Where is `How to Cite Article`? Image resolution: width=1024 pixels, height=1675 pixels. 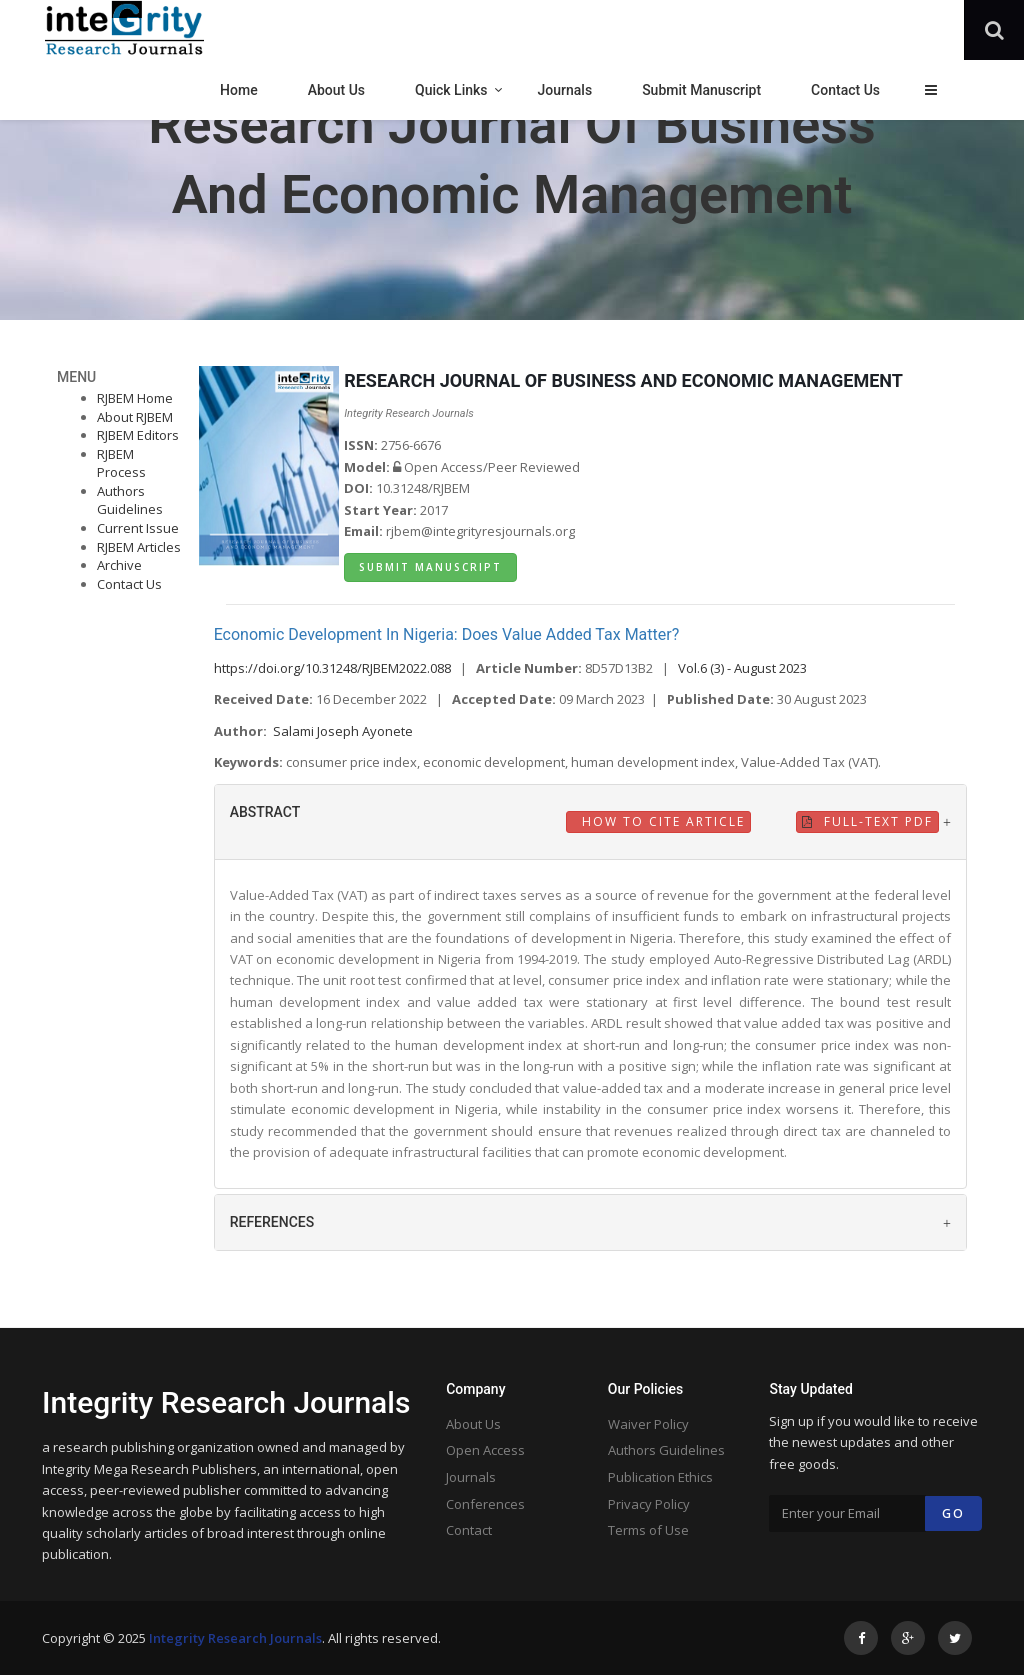 How to Cite Article is located at coordinates (661, 821).